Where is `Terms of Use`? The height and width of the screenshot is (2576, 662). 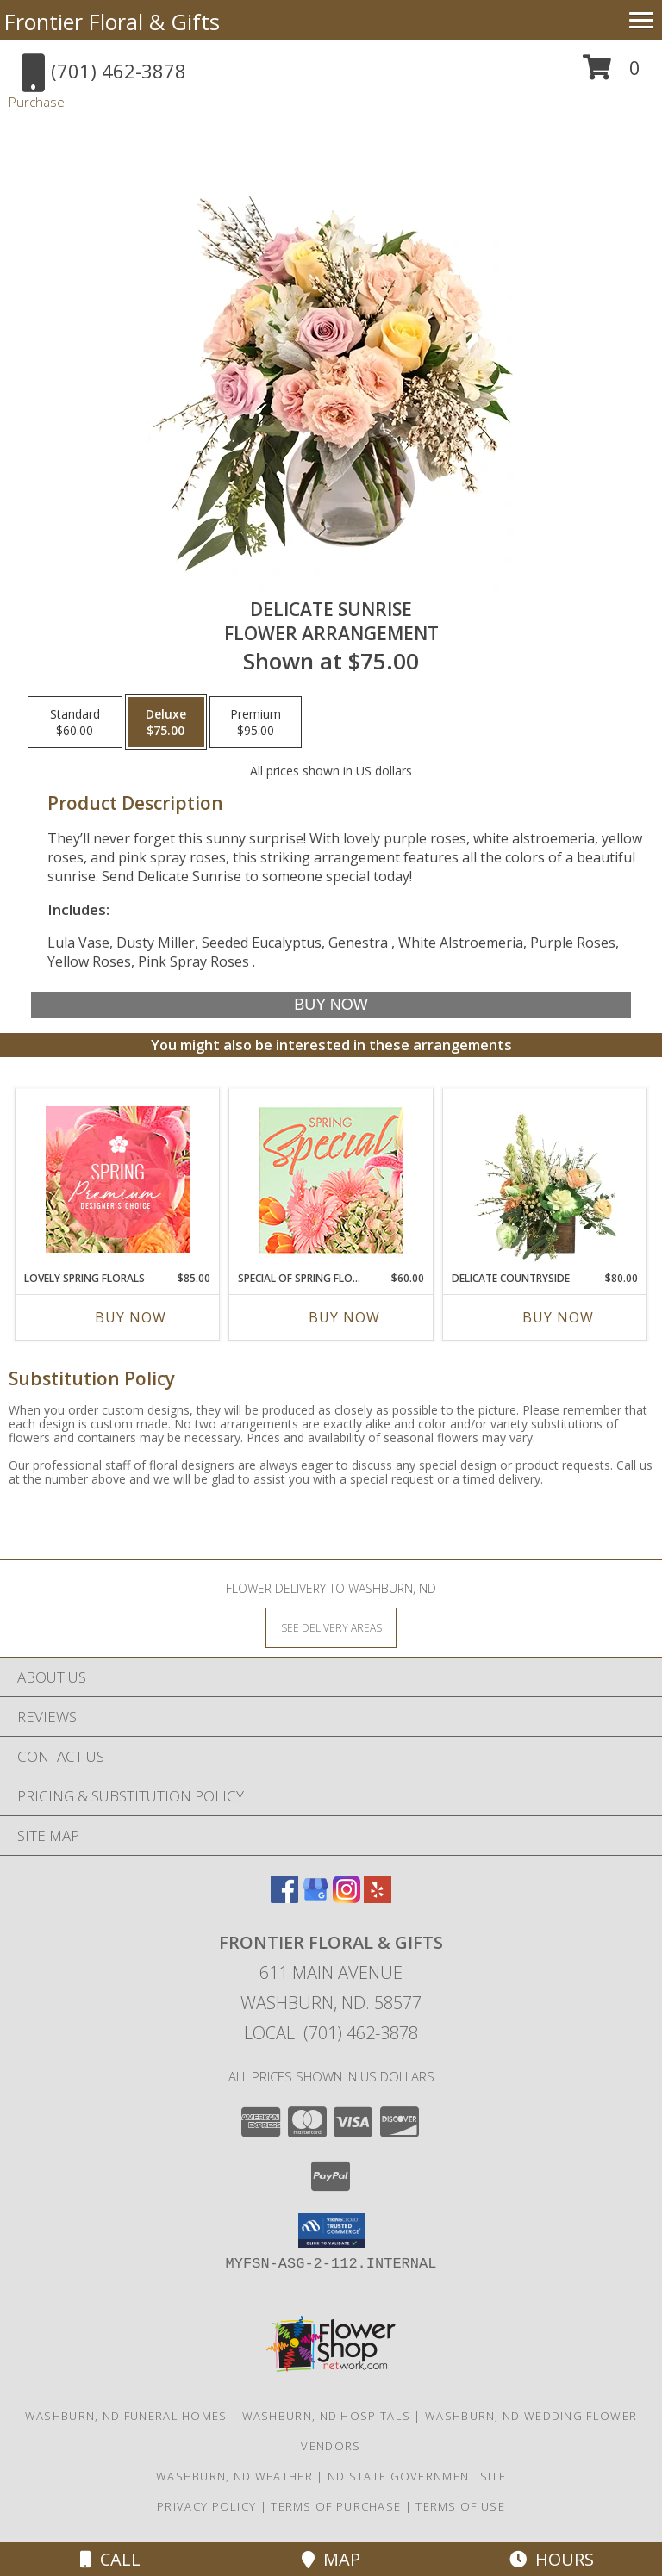 Terms of Use is located at coordinates (460, 2506).